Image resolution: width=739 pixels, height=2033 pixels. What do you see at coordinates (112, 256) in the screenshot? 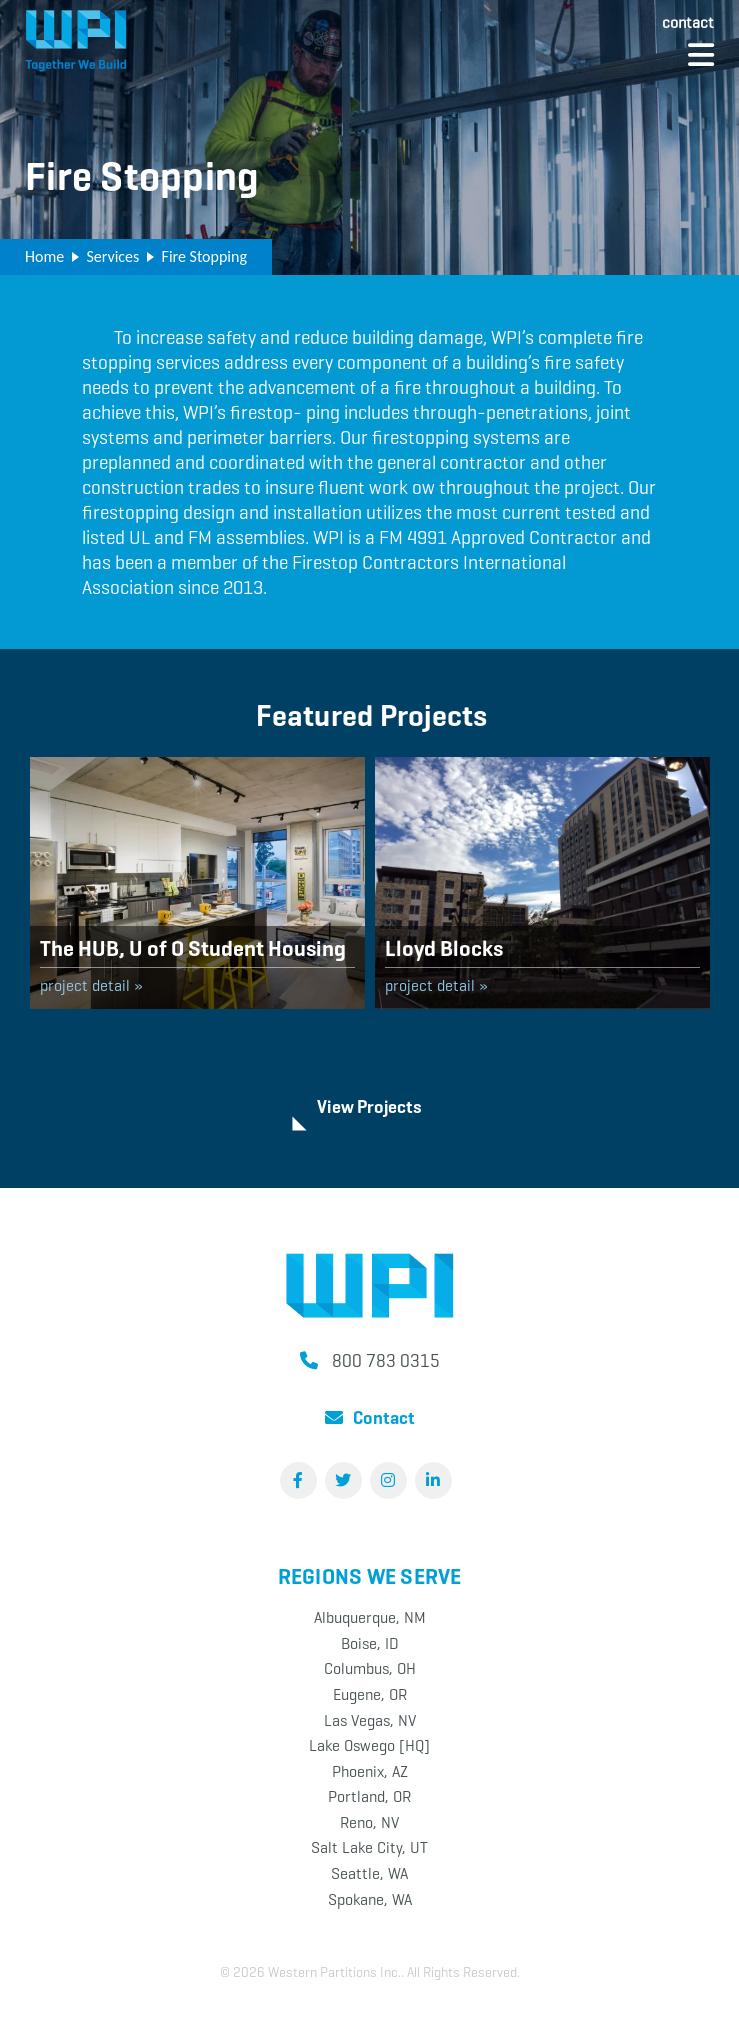
I see `Services` at bounding box center [112, 256].